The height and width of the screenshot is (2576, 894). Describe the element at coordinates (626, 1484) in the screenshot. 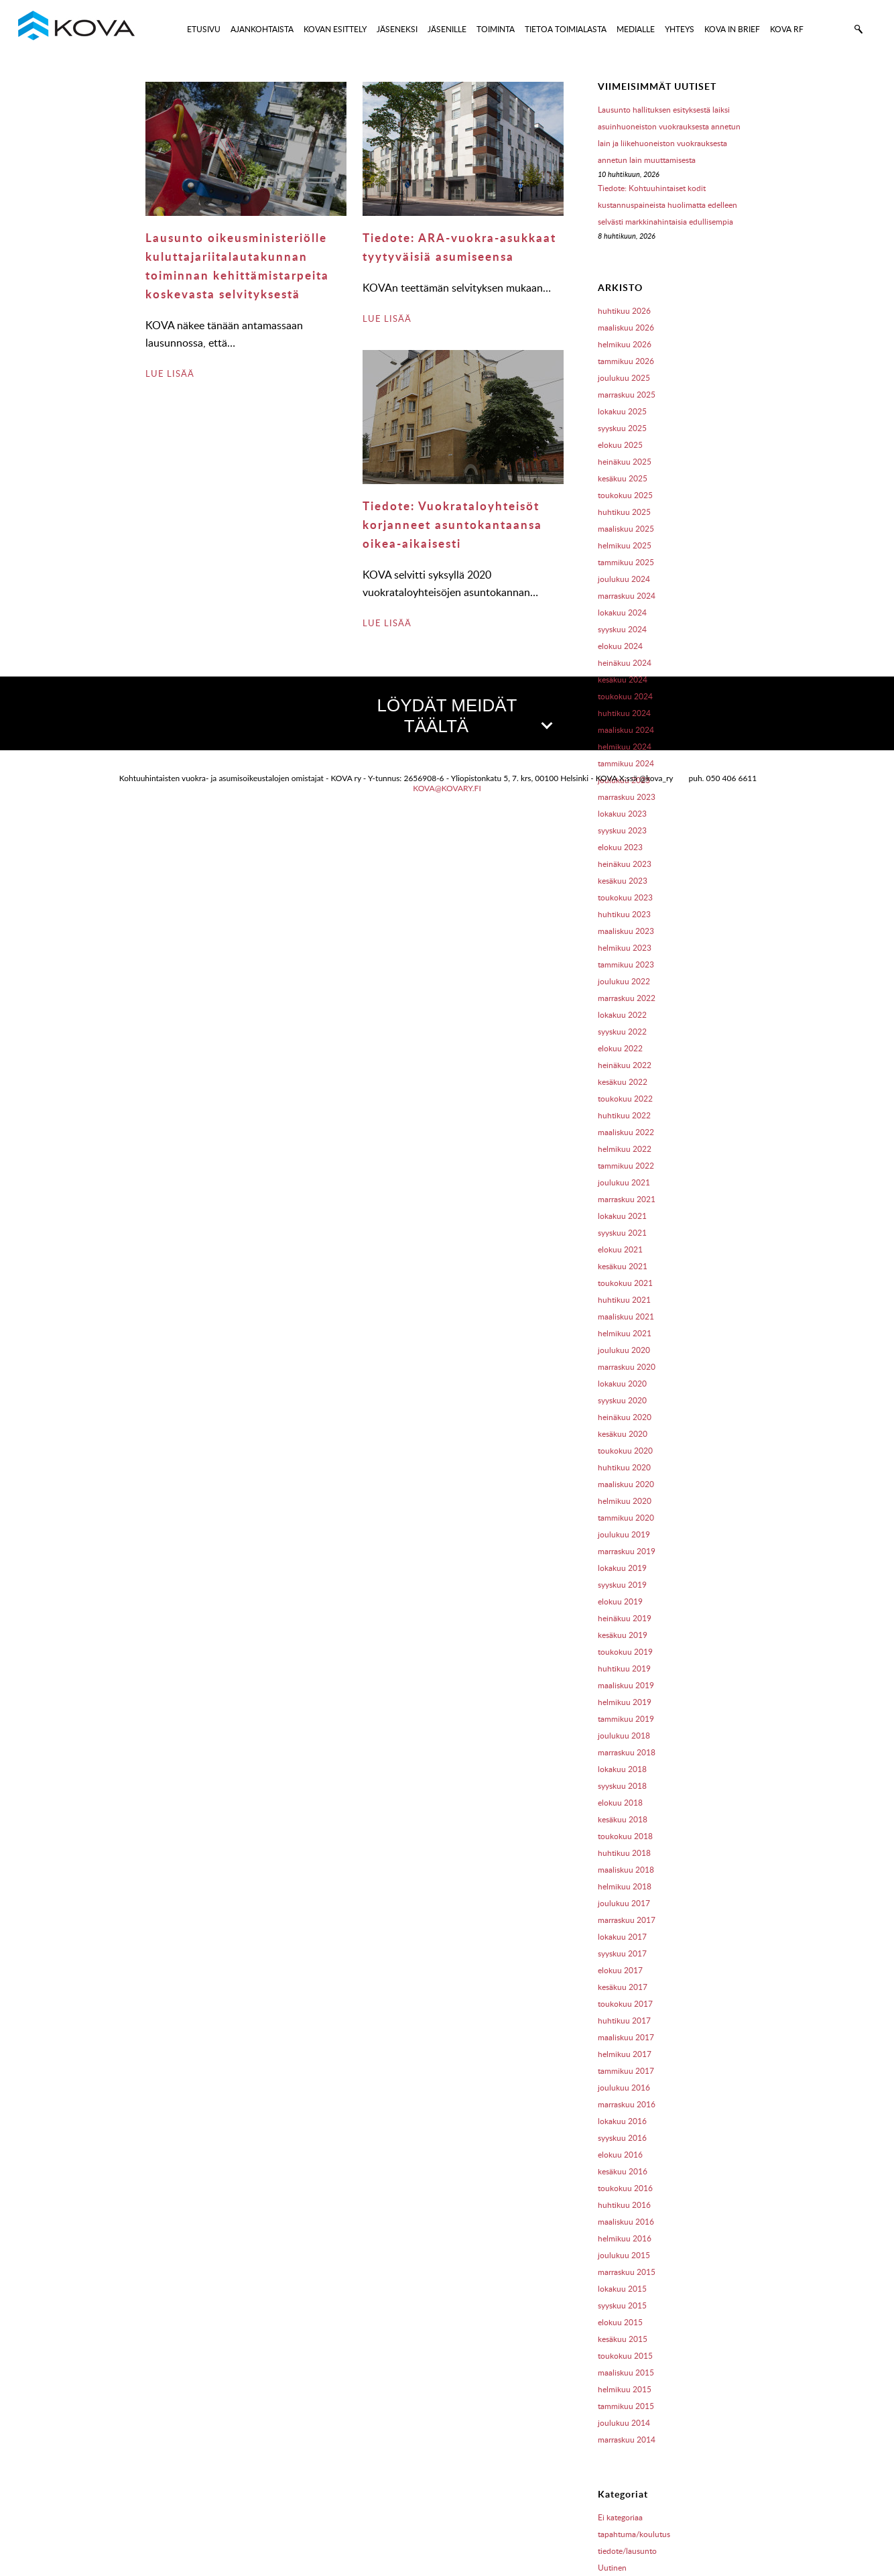

I see `maaliskuu 2020` at that location.